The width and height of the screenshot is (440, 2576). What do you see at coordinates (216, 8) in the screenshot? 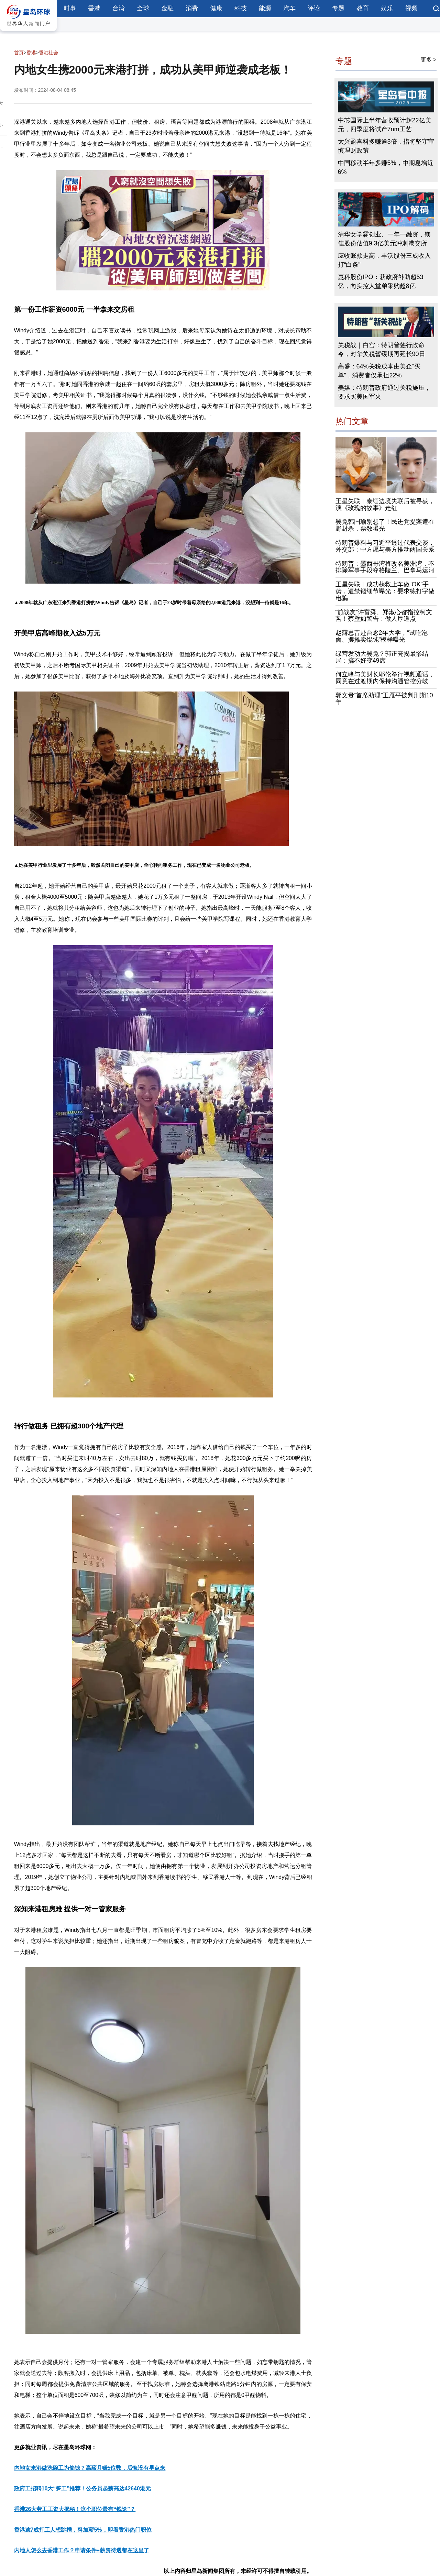
I see `健康` at bounding box center [216, 8].